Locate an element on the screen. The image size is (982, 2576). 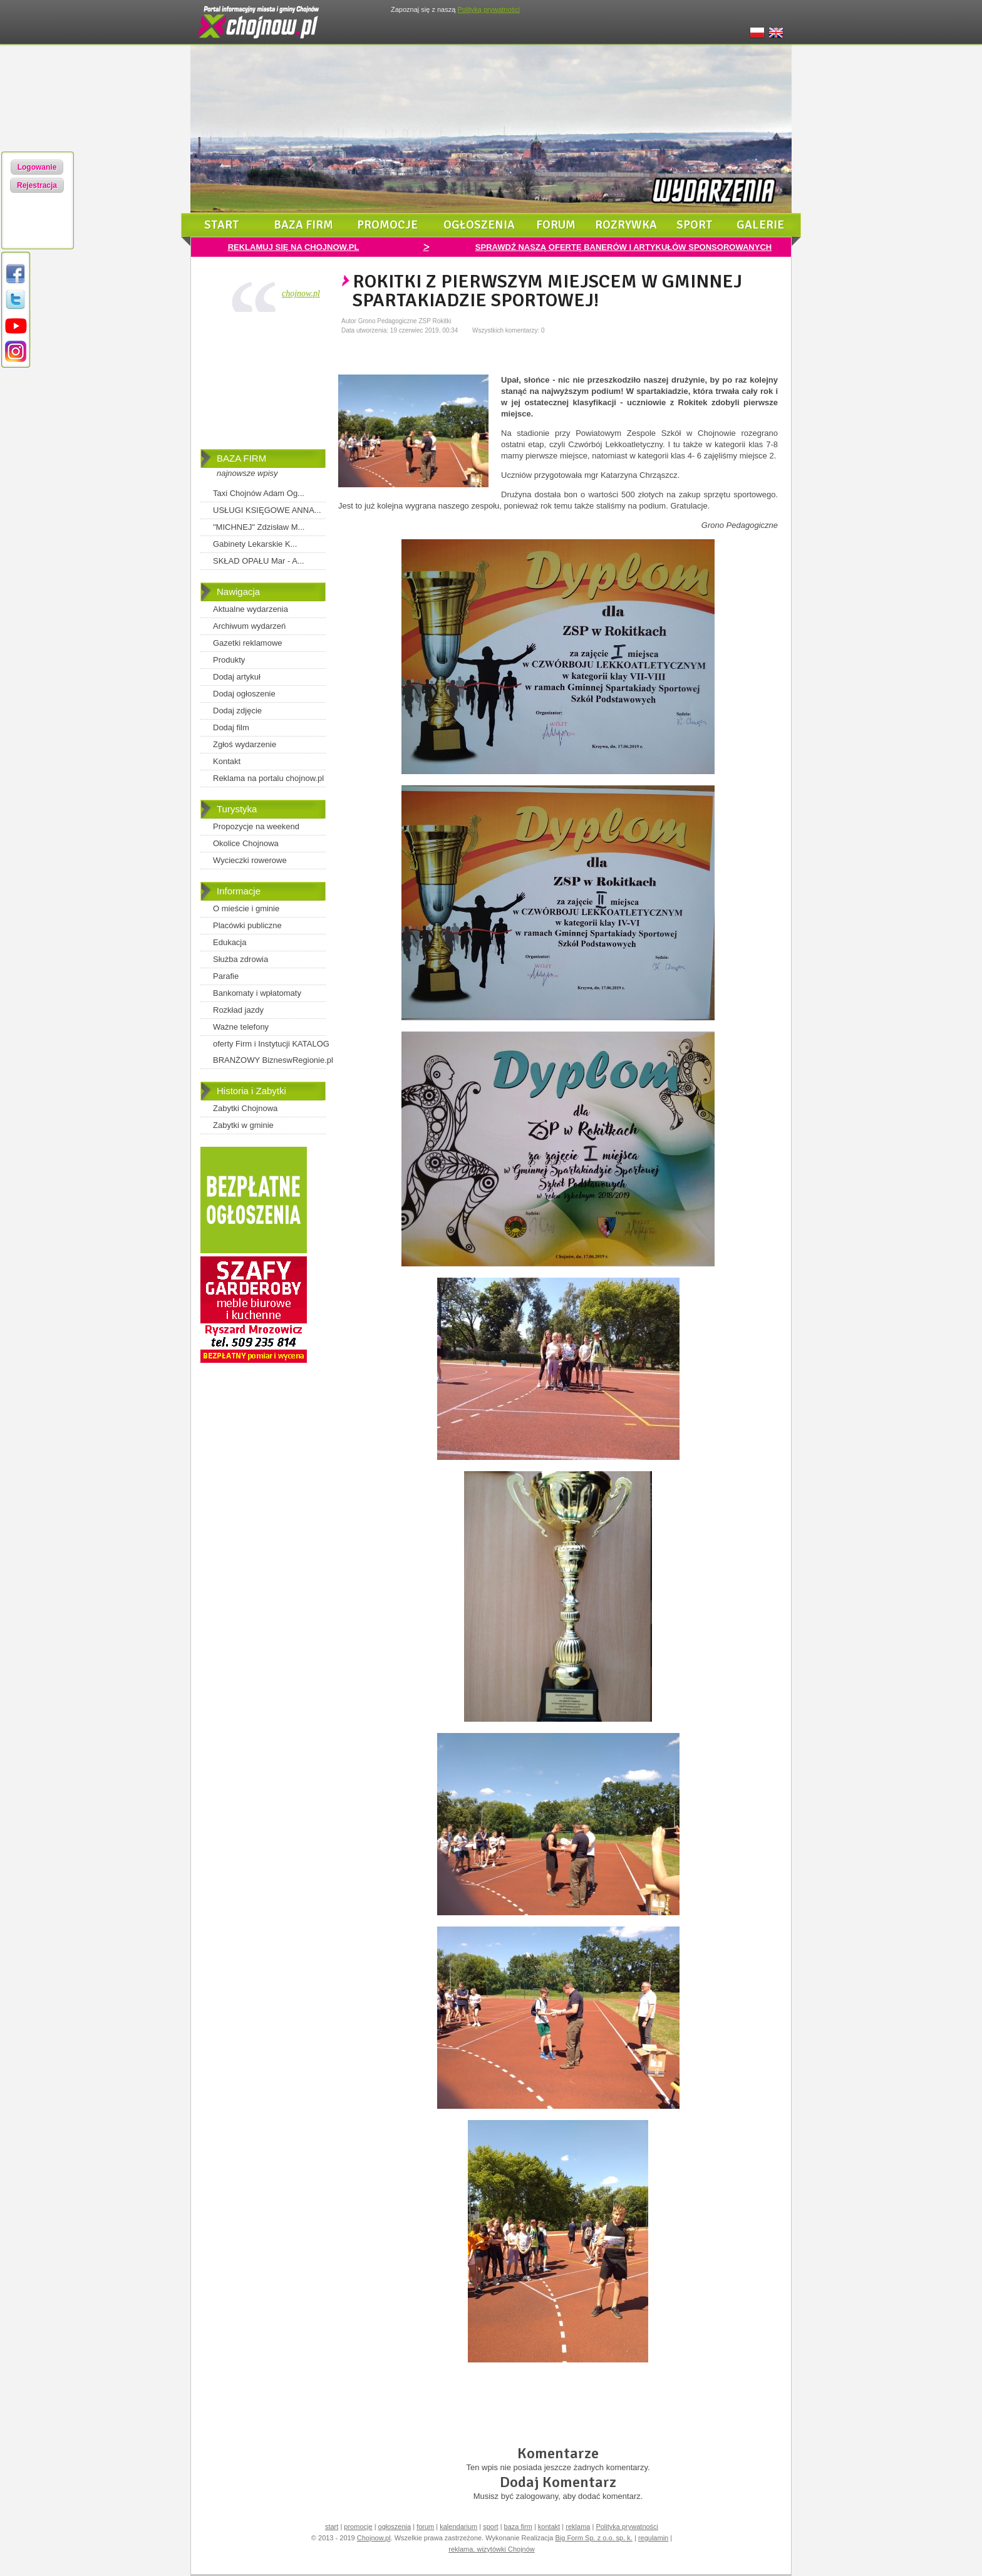
Dodaj zdjęcie is located at coordinates (237, 710).